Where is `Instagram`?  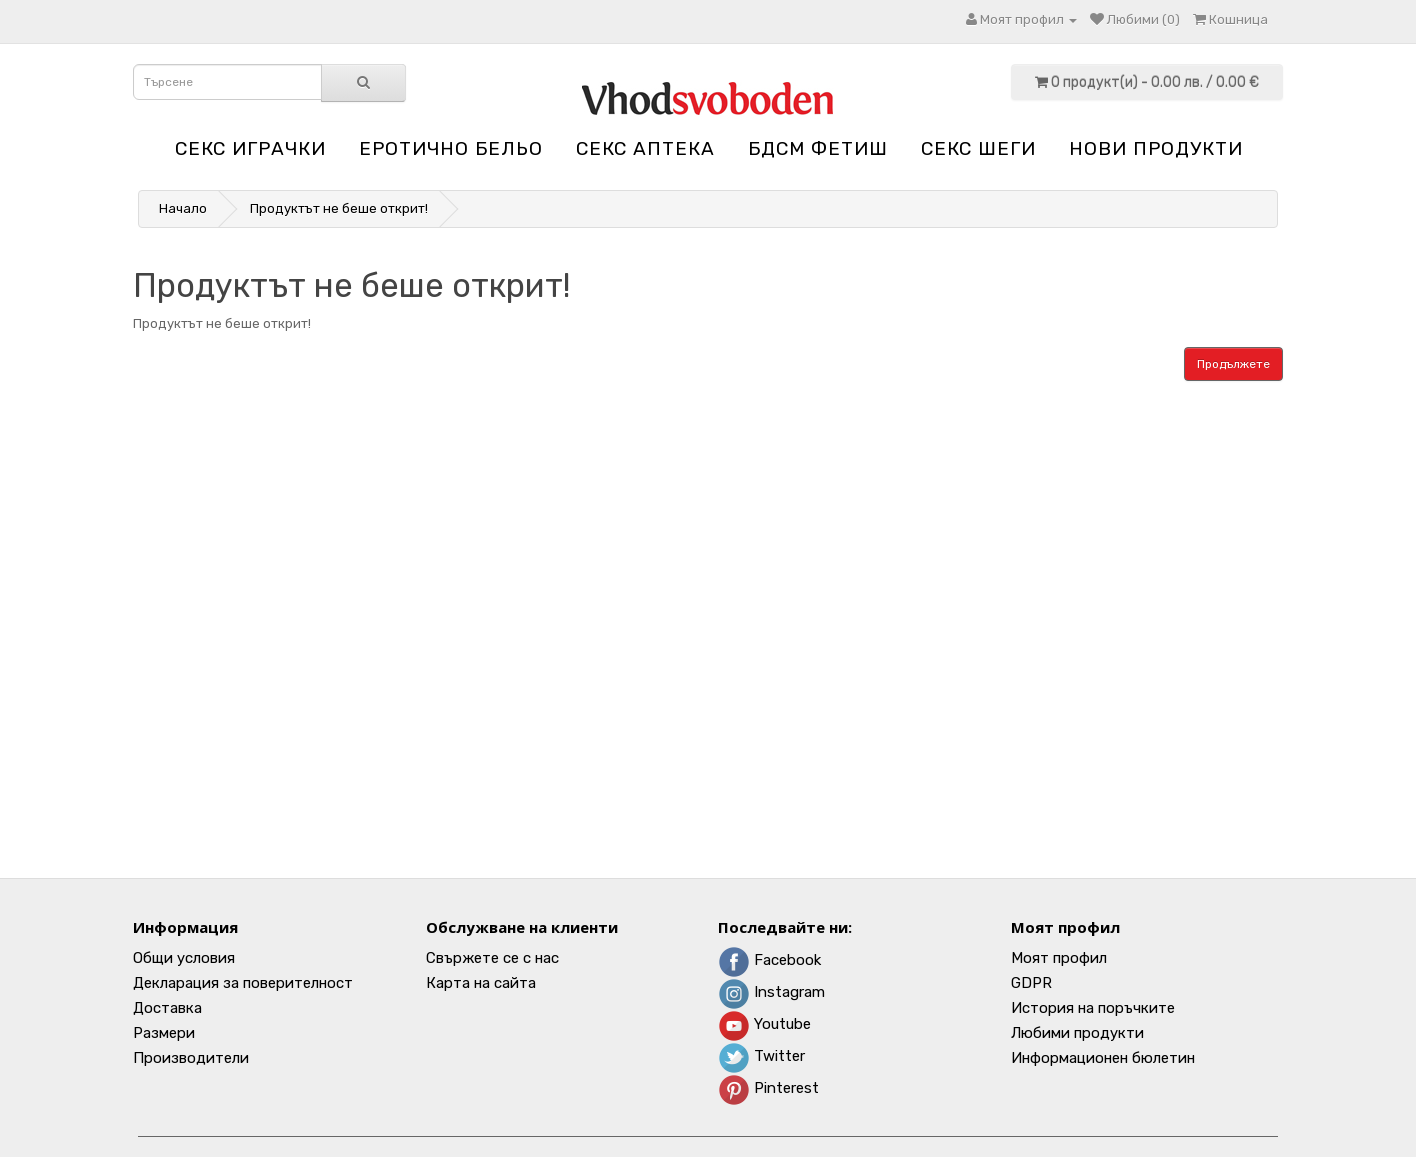 Instagram is located at coordinates (771, 992).